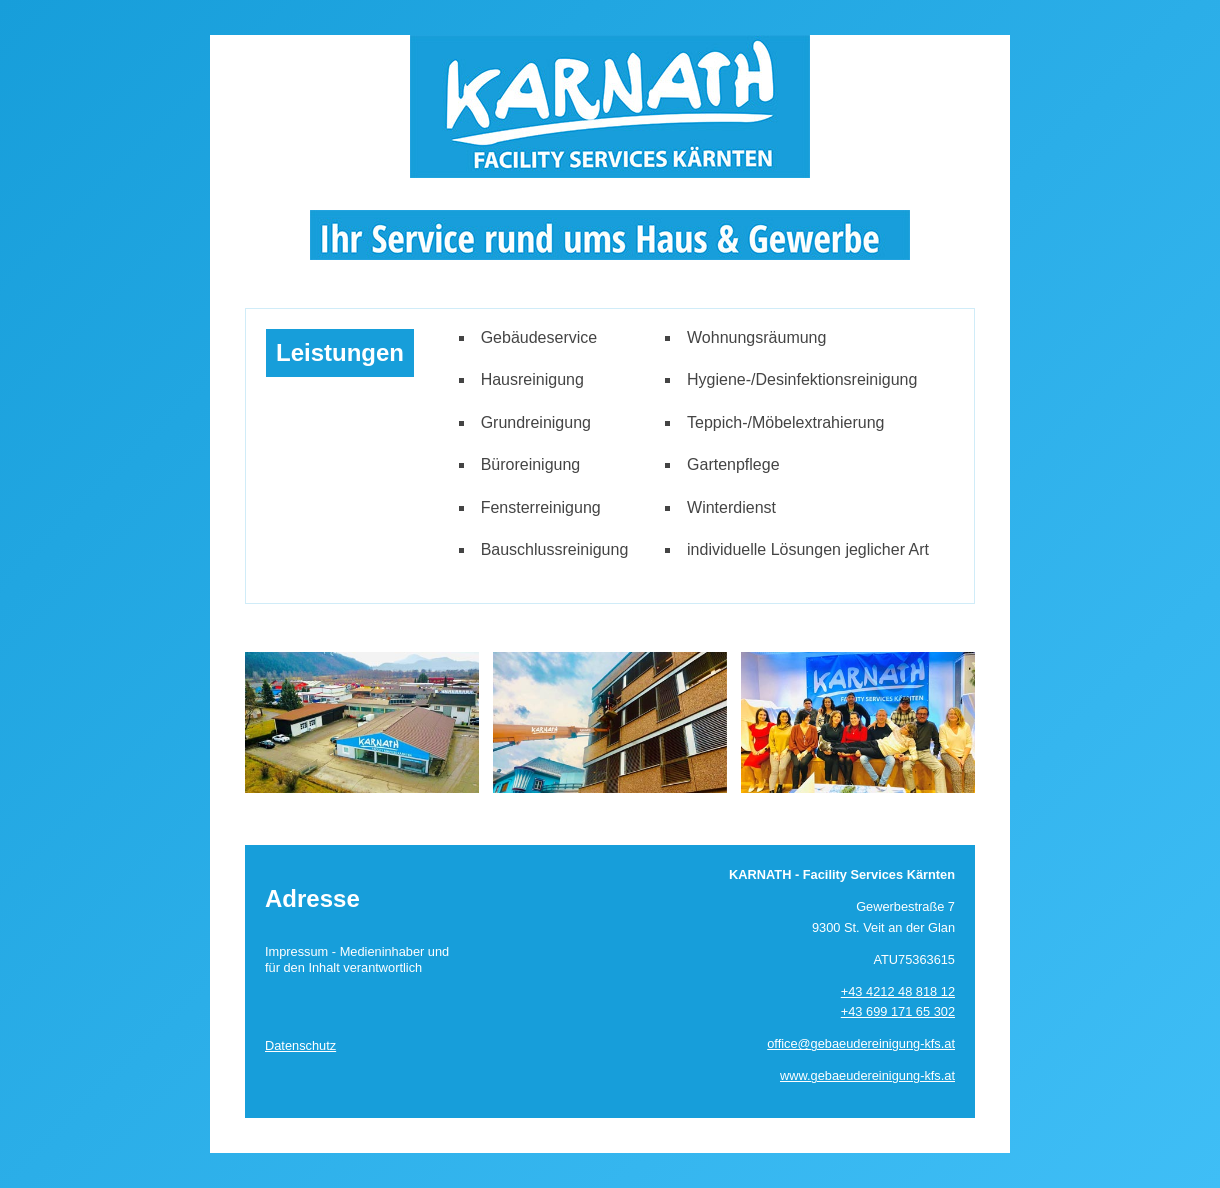 The image size is (1220, 1188). I want to click on +43 4212 48 818 12, so click(898, 991).